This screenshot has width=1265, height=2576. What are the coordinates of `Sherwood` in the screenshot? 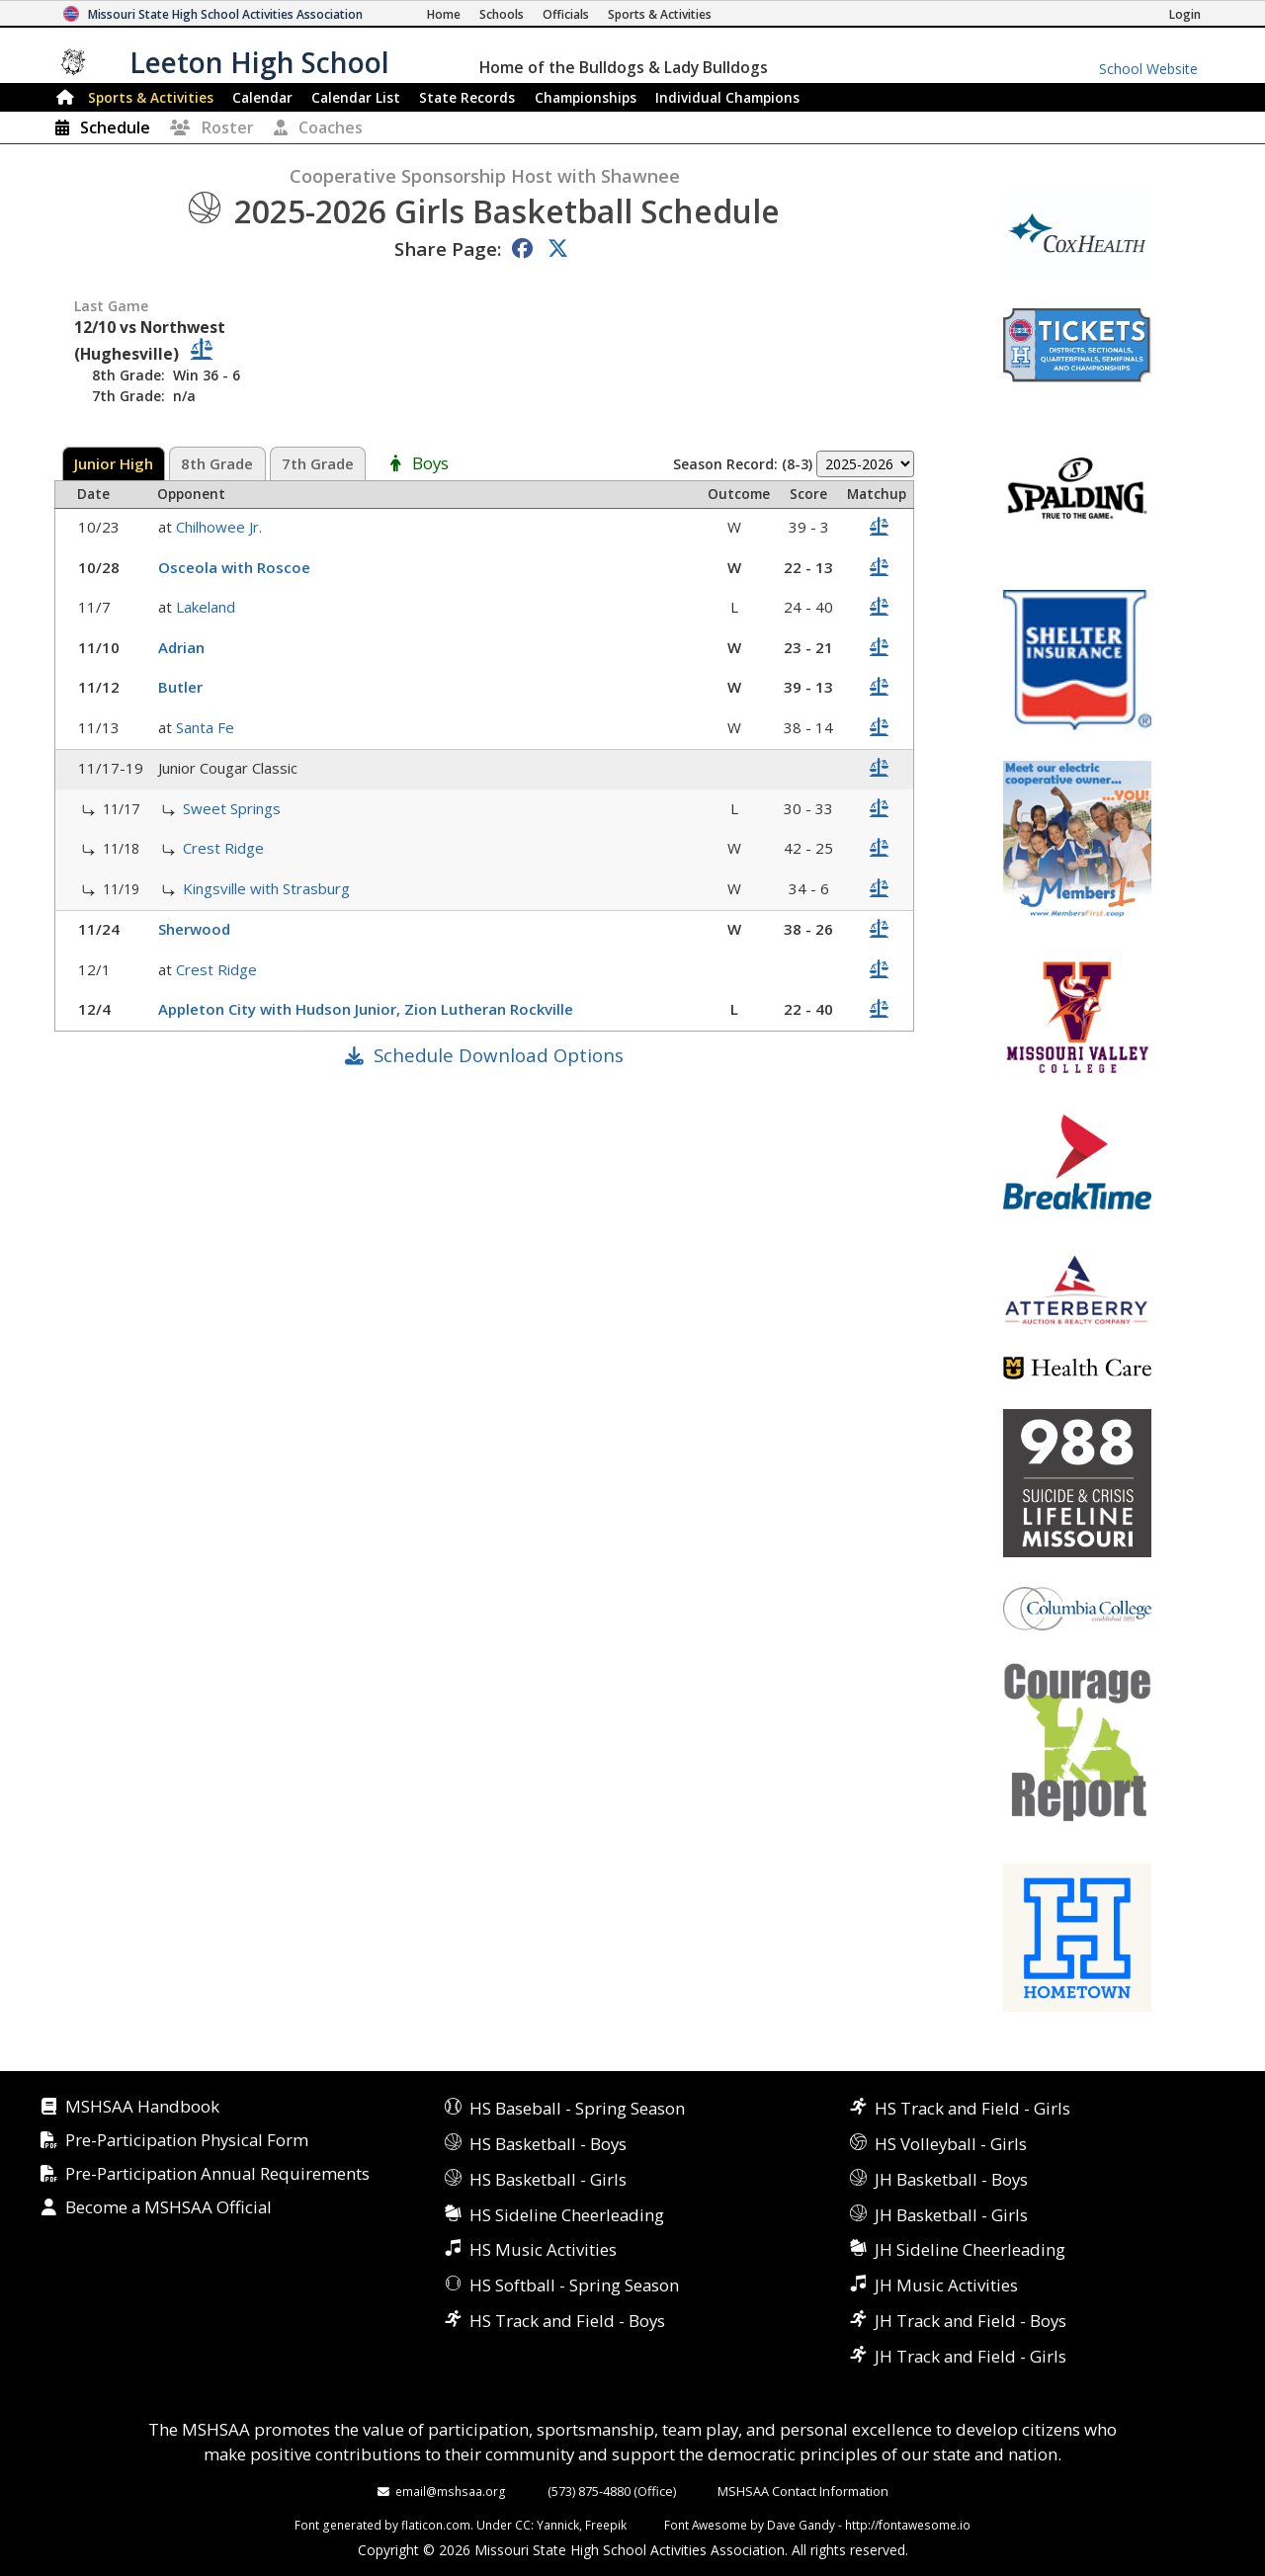 It's located at (196, 929).